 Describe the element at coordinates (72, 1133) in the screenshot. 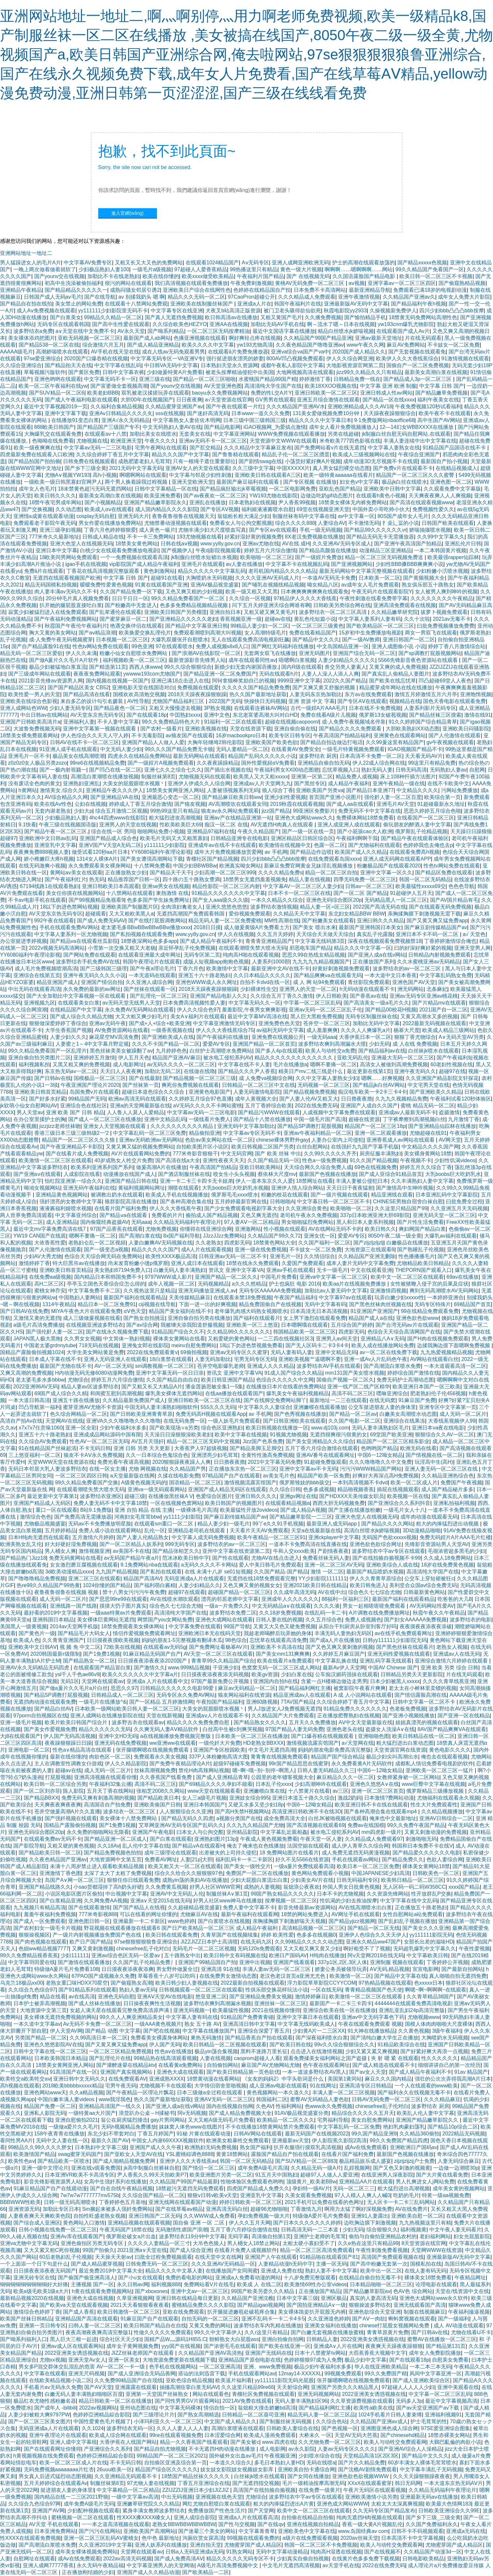

I see `香港三级日本三级三级韩级2一′2` at that location.